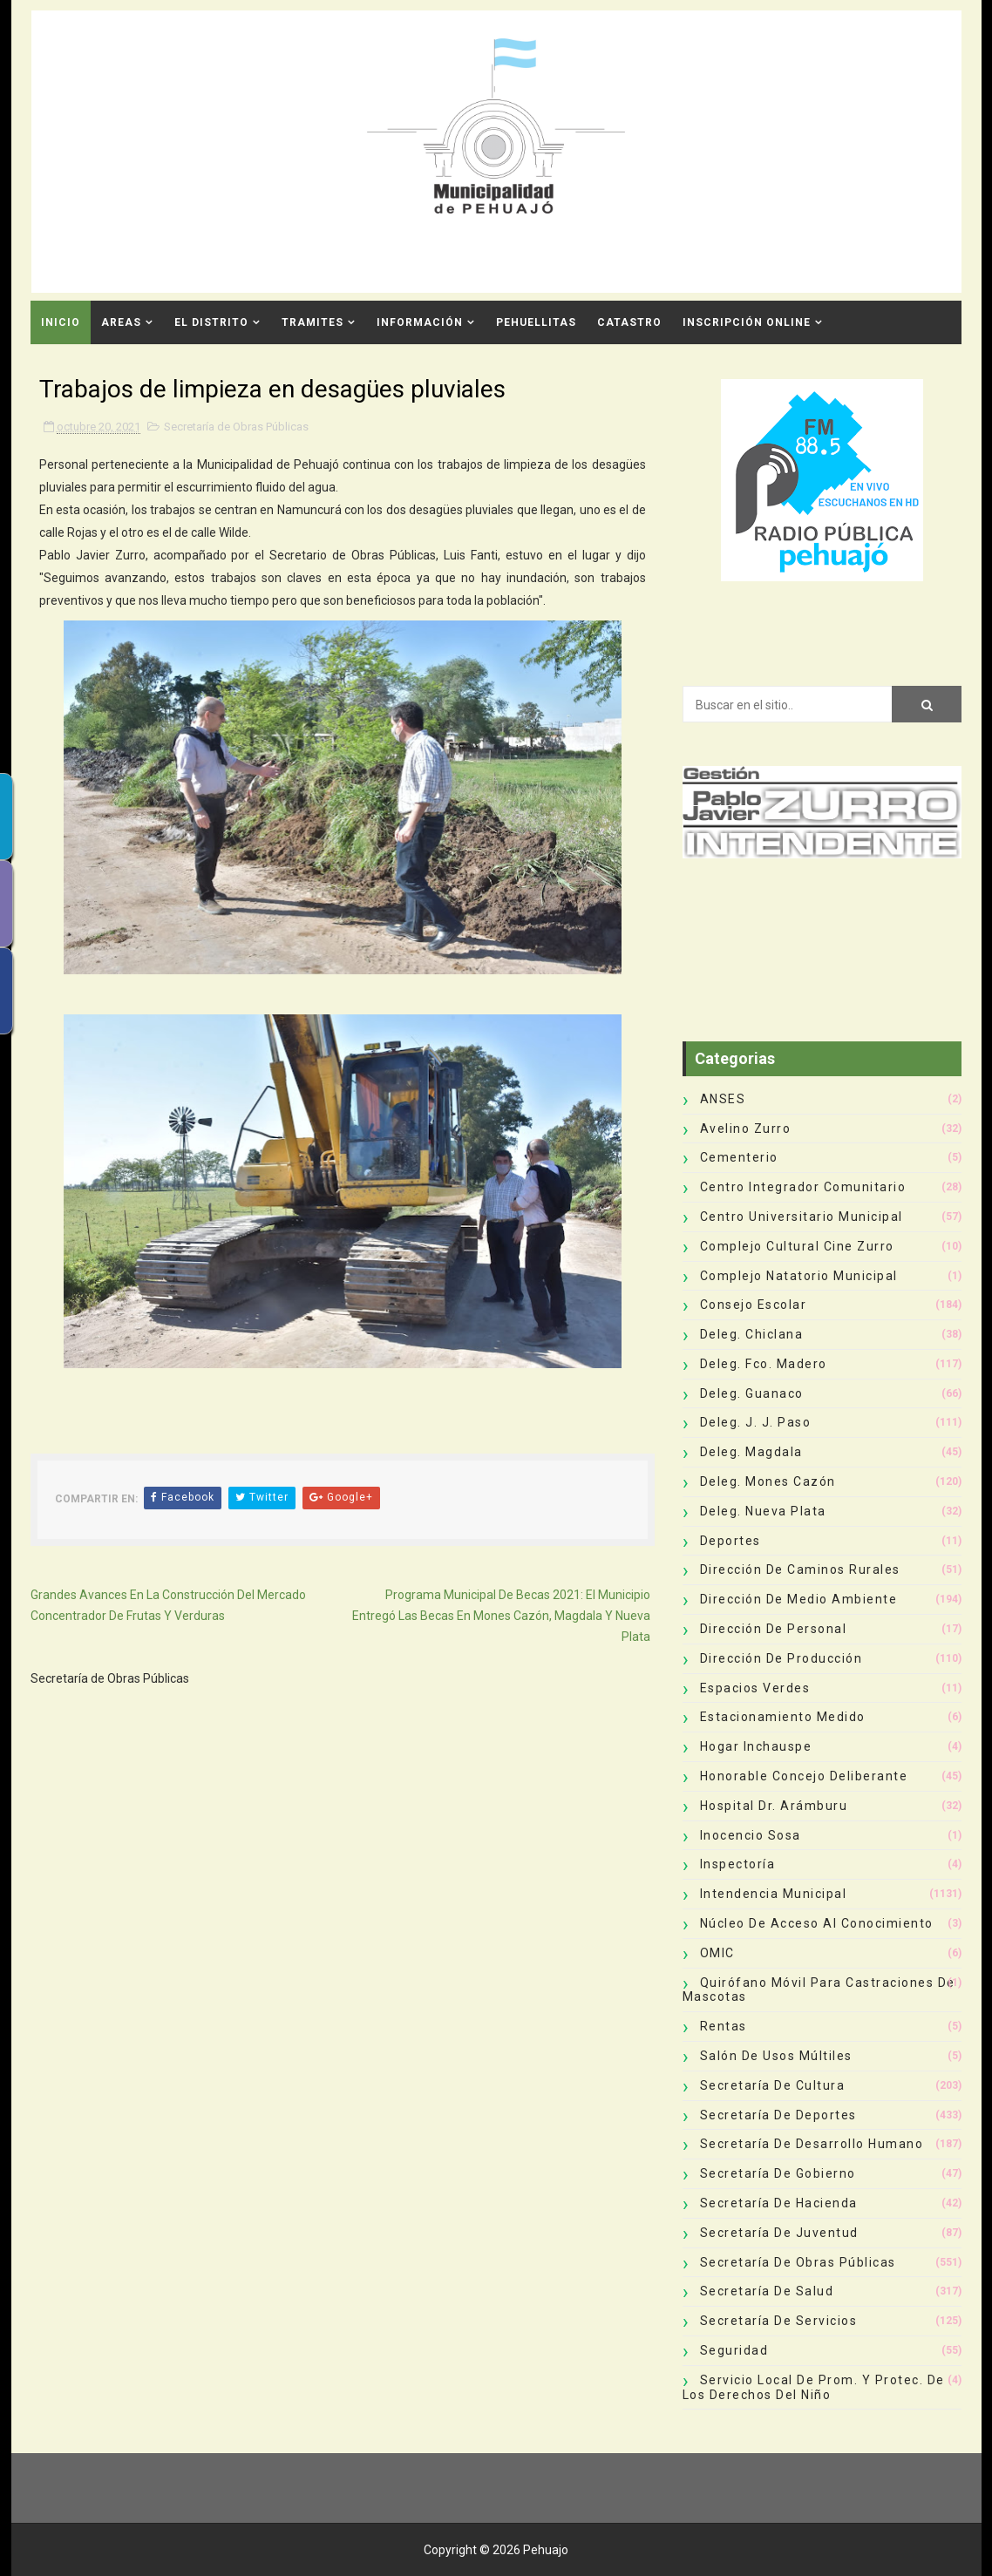 Image resolution: width=992 pixels, height=2576 pixels. Describe the element at coordinates (717, 1953) in the screenshot. I see `OMIC` at that location.